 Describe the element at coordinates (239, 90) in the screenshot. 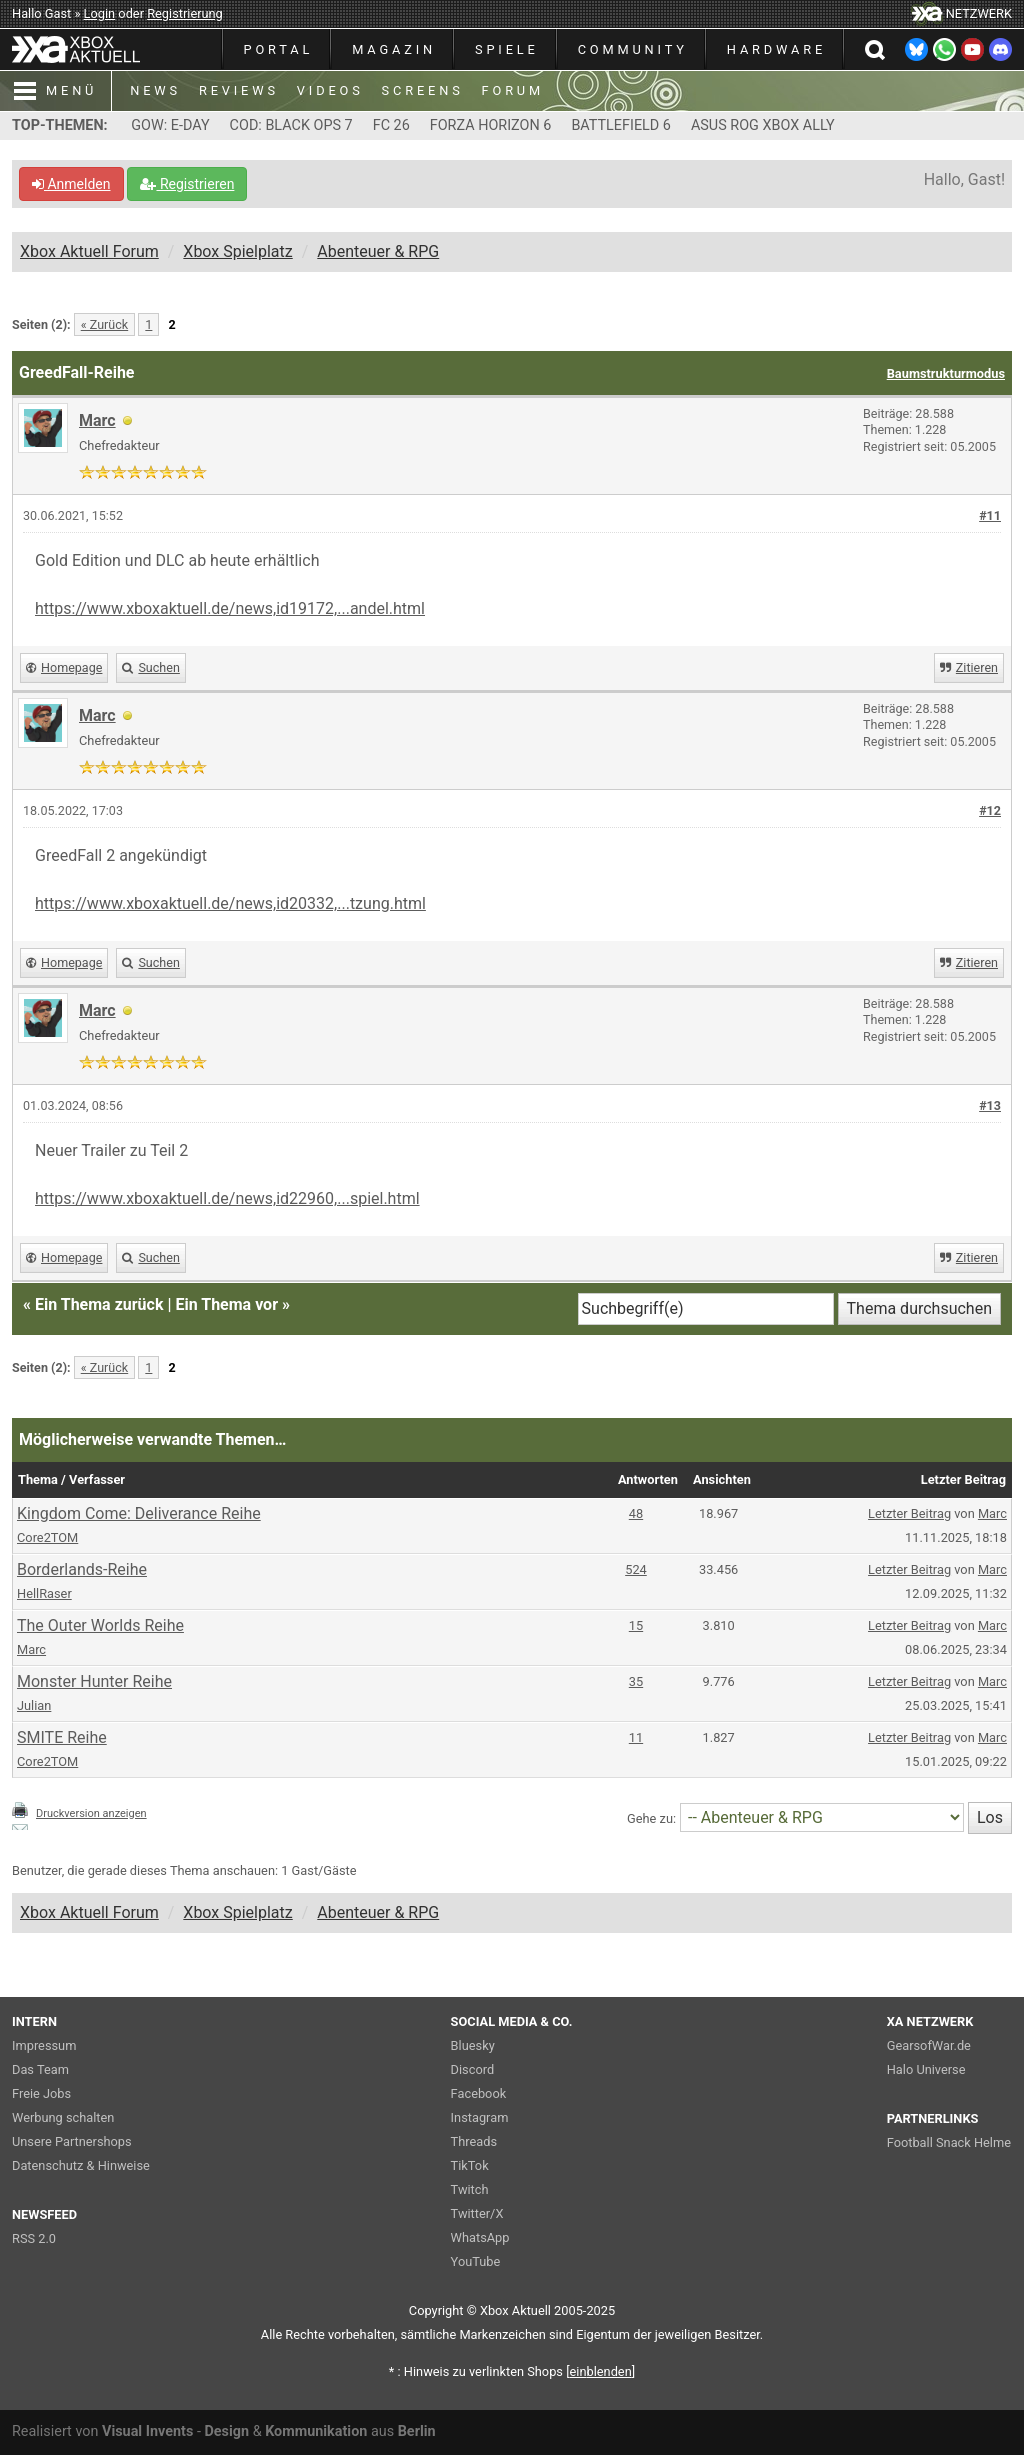

I see `REVIEWS` at that location.